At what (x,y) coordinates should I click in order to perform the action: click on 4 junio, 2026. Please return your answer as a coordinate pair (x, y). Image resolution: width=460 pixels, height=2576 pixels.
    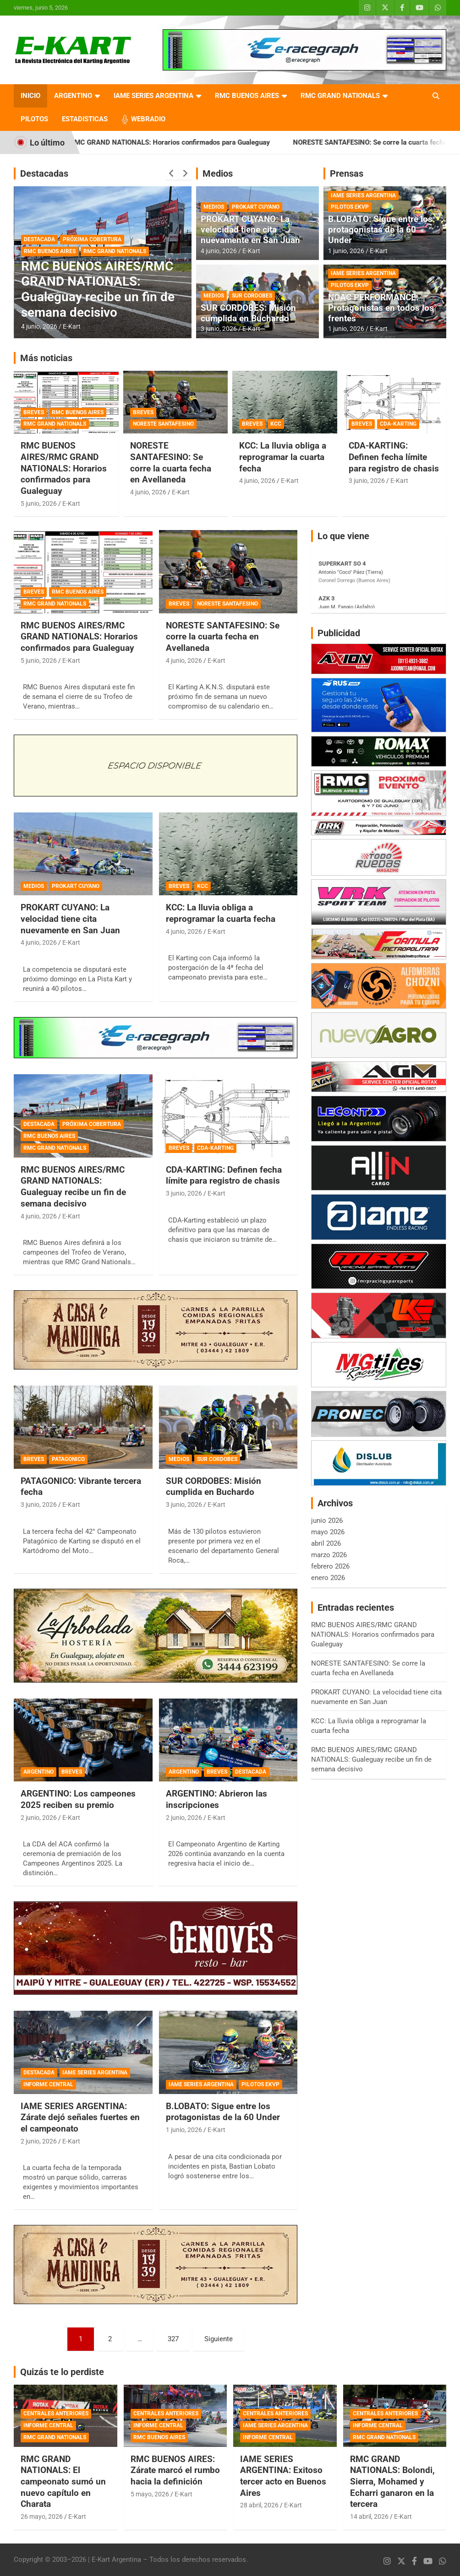
    Looking at the image, I should click on (39, 326).